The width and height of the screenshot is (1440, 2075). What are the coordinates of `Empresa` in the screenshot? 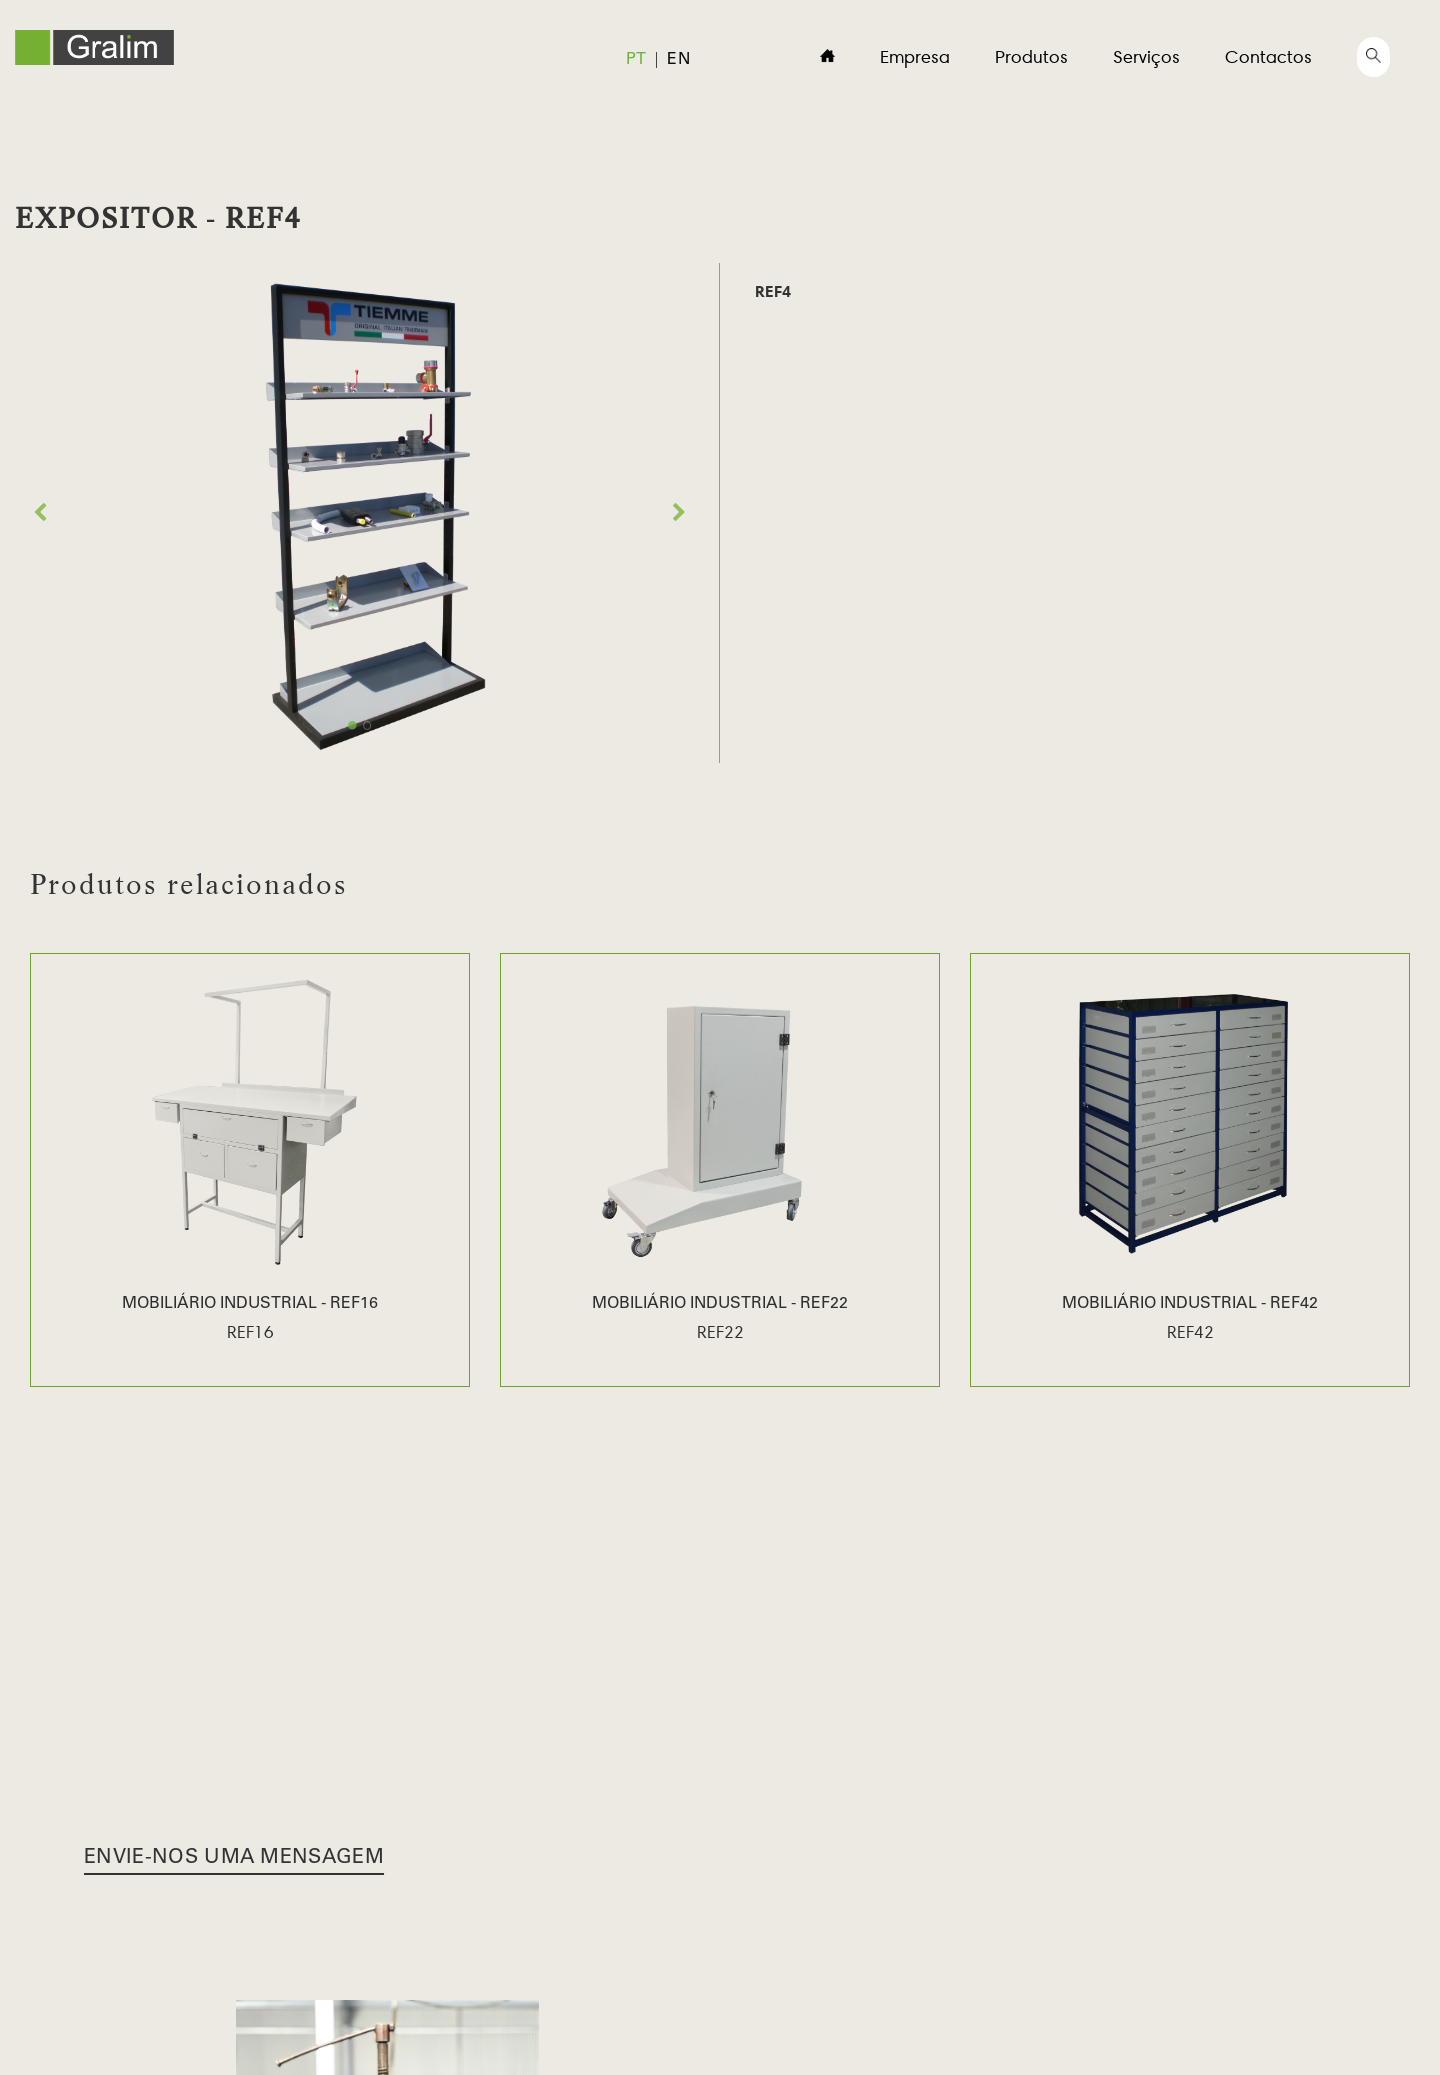 It's located at (915, 57).